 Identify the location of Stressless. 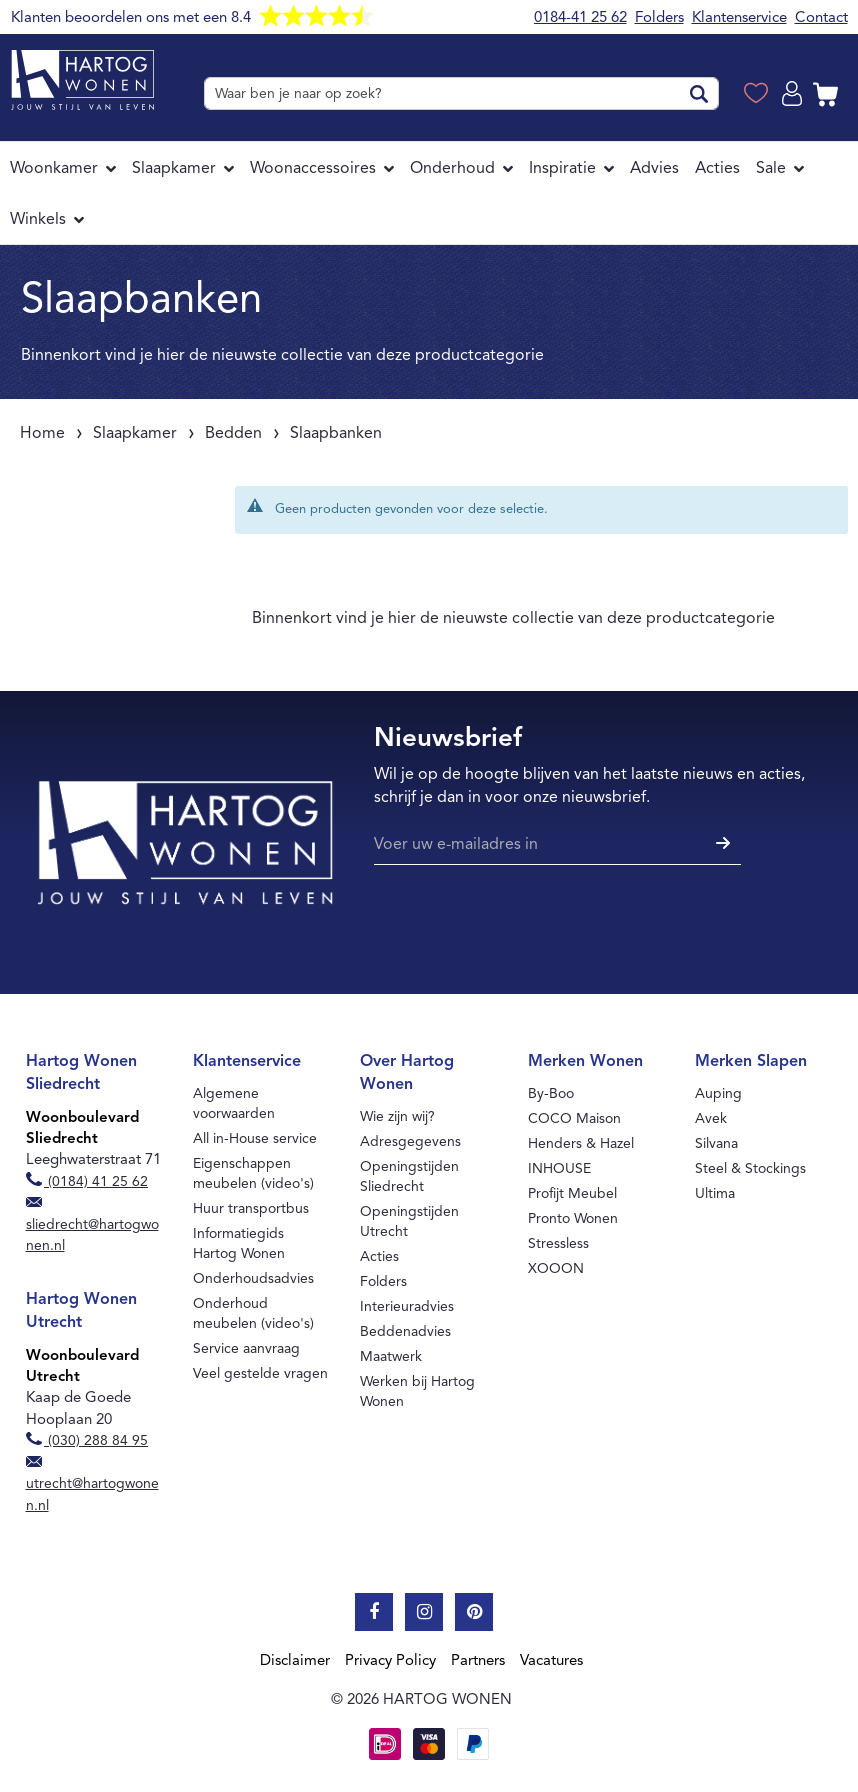
(558, 1243).